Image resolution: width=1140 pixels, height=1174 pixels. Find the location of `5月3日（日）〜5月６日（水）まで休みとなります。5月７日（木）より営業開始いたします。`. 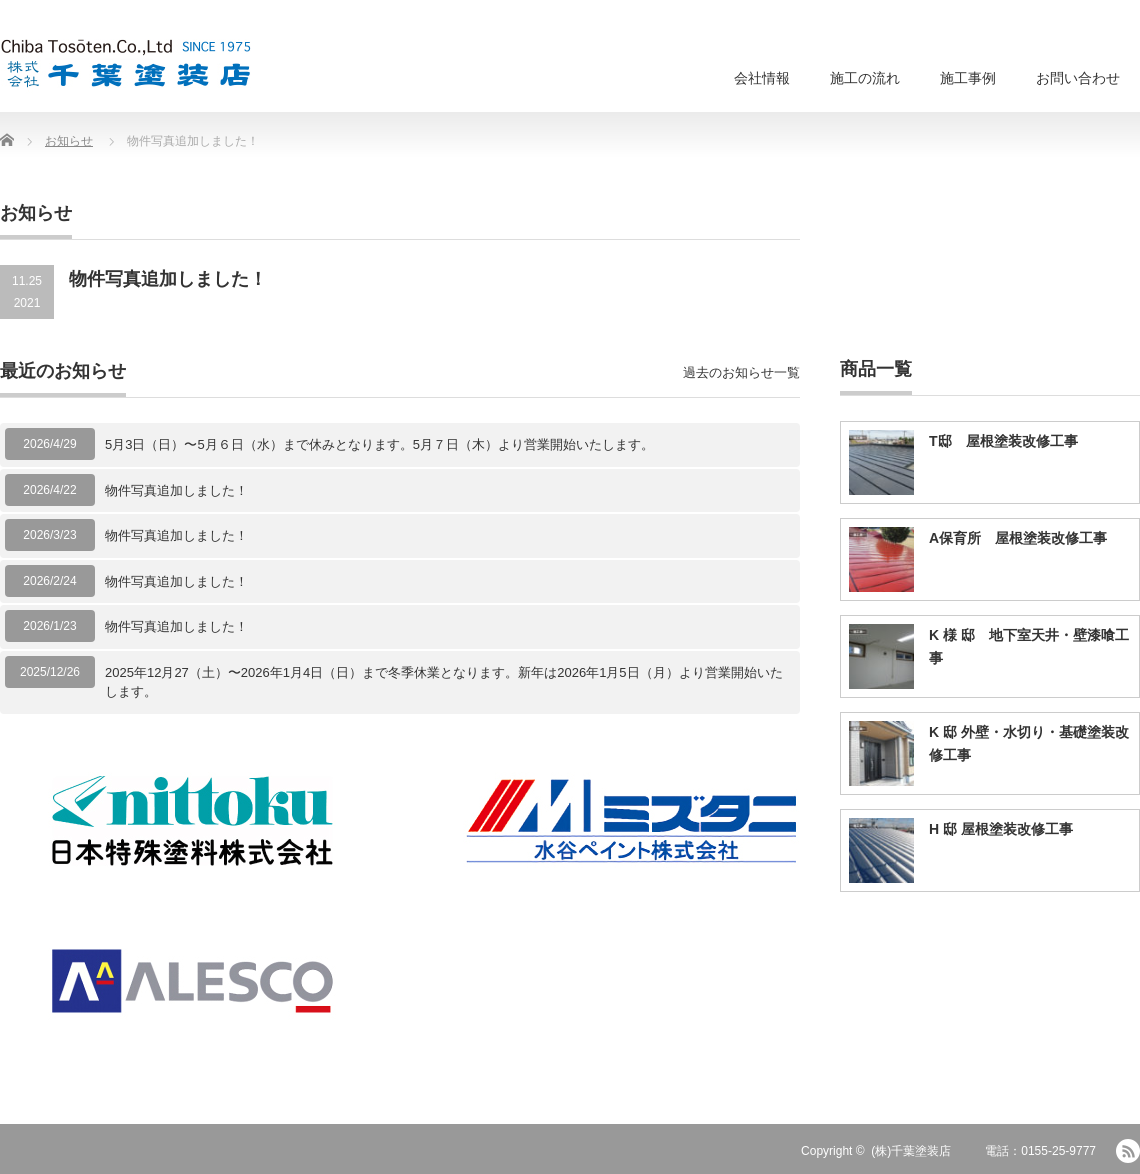

5月3日（日）〜5月６日（水）まで休みとなります。5月７日（木）より営業開始いたします。 is located at coordinates (379, 444).